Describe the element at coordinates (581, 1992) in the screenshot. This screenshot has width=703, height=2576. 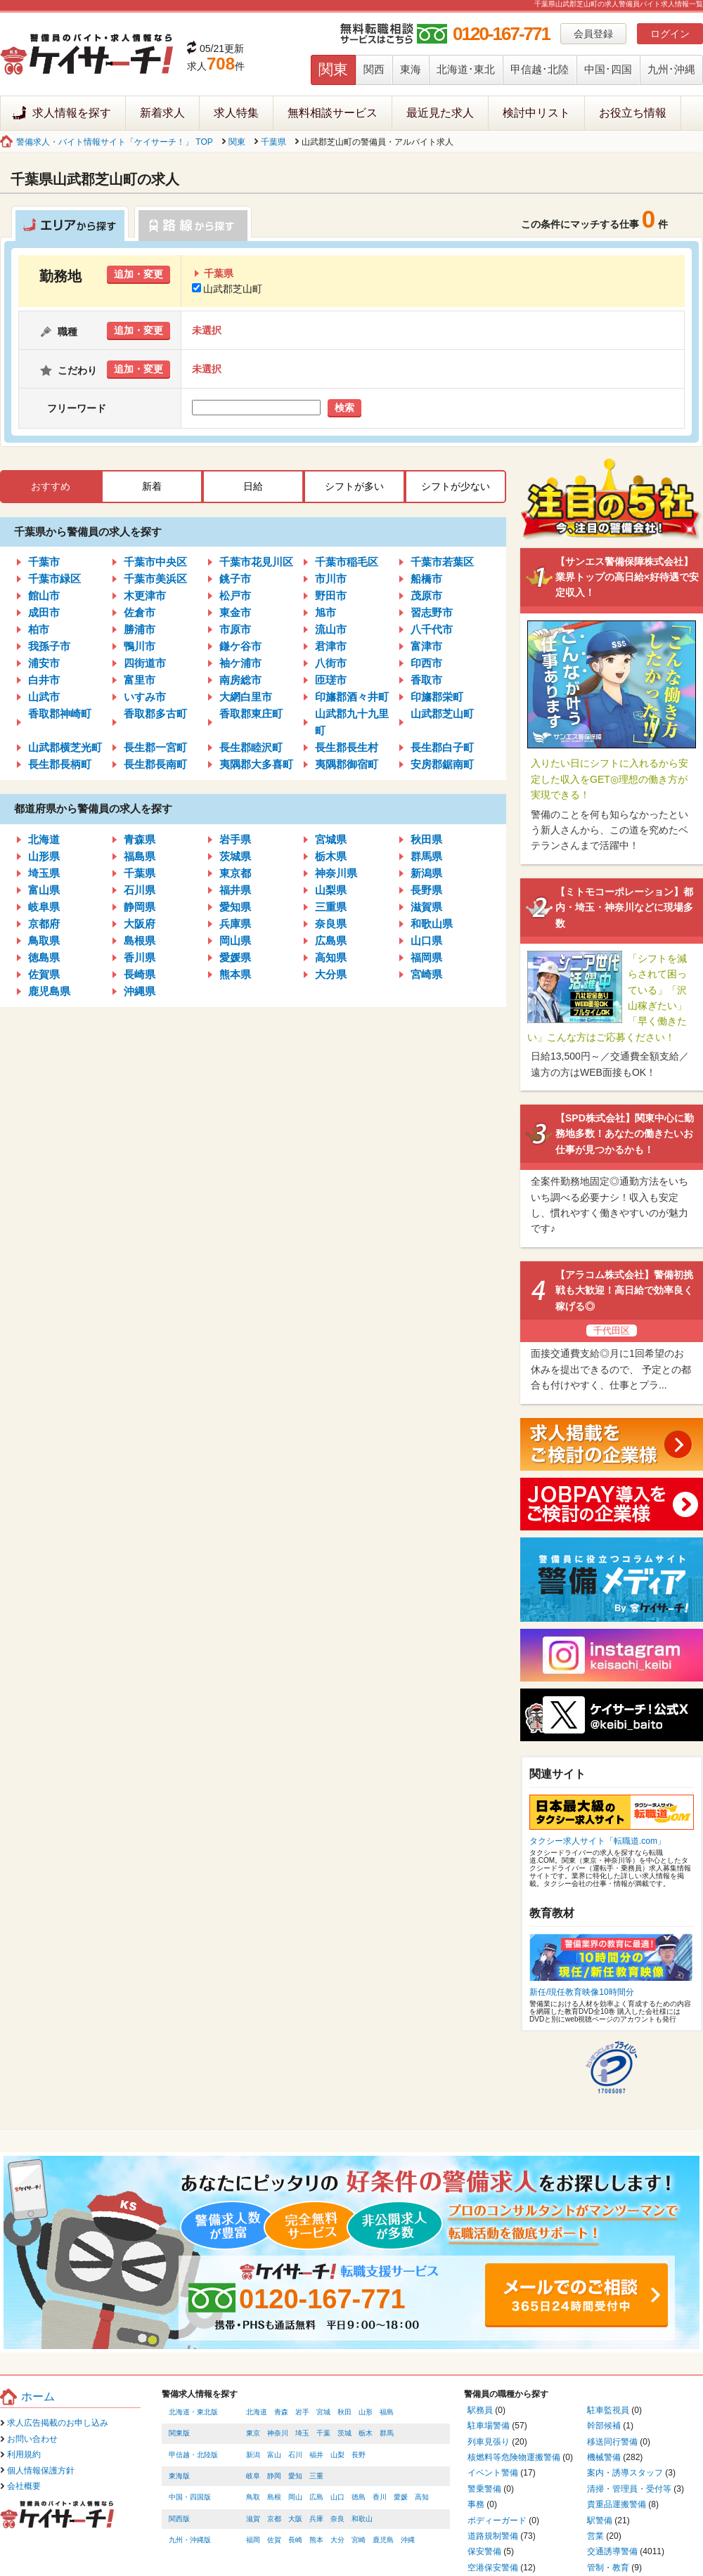
I see `新任/現任教育映像10時間分` at that location.